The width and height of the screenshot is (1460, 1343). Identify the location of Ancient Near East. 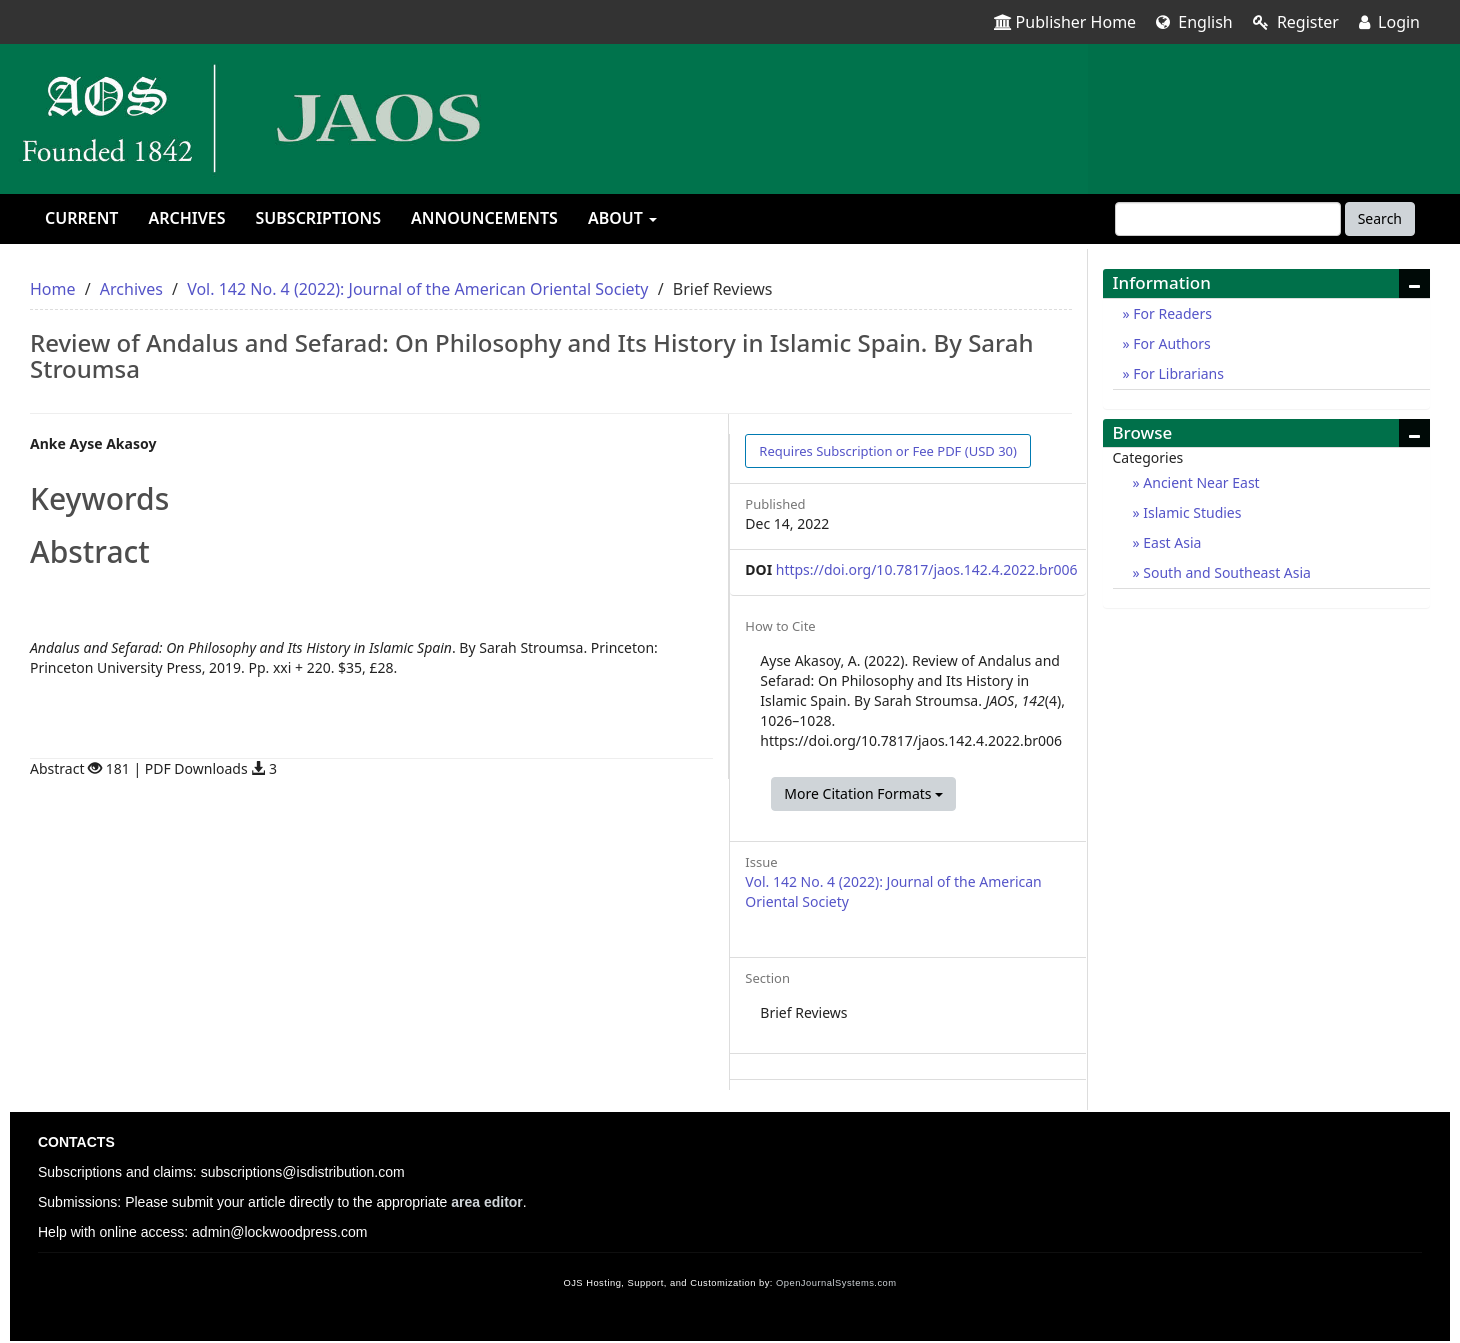
(1200, 482).